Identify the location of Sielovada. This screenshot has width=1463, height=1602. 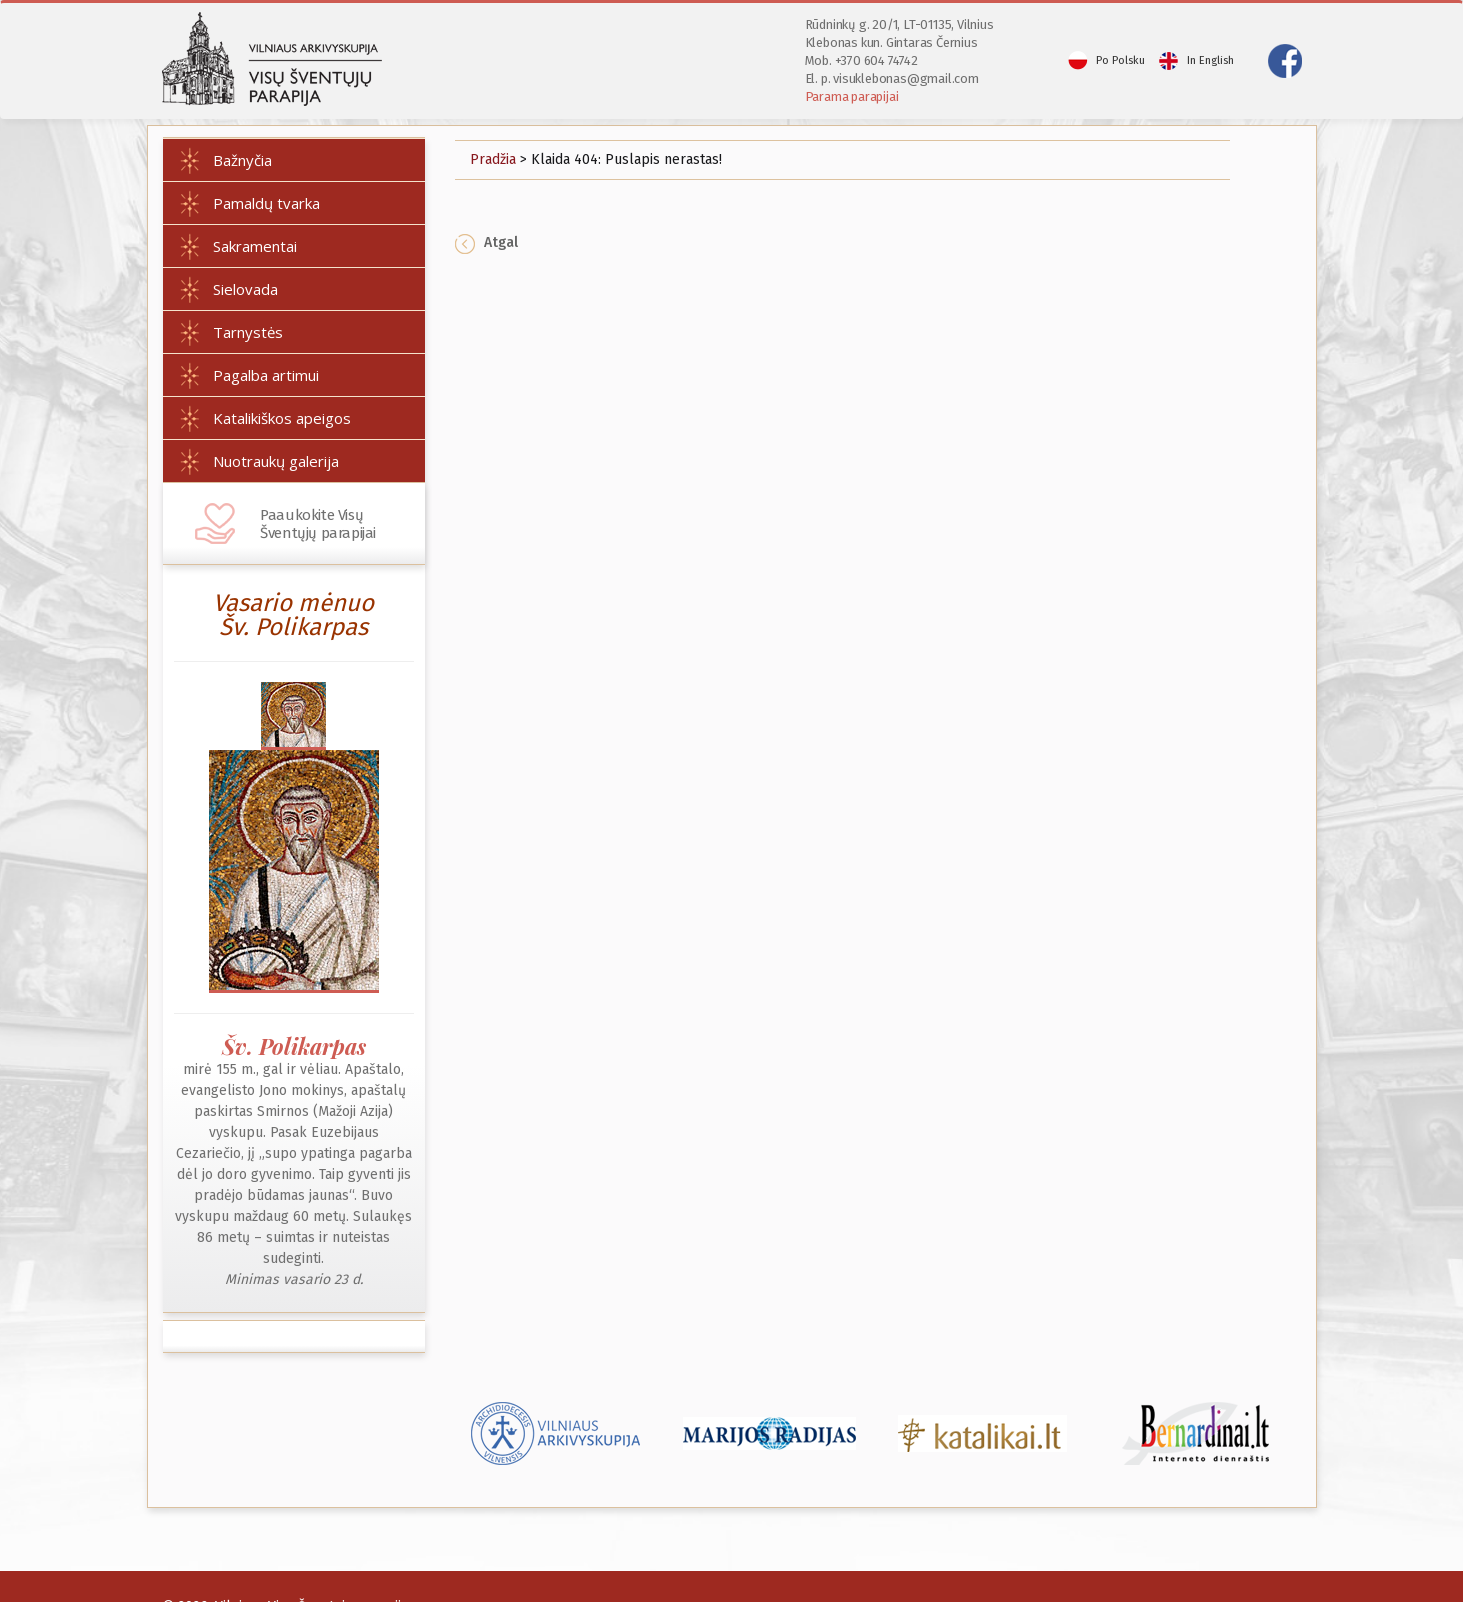
(245, 289).